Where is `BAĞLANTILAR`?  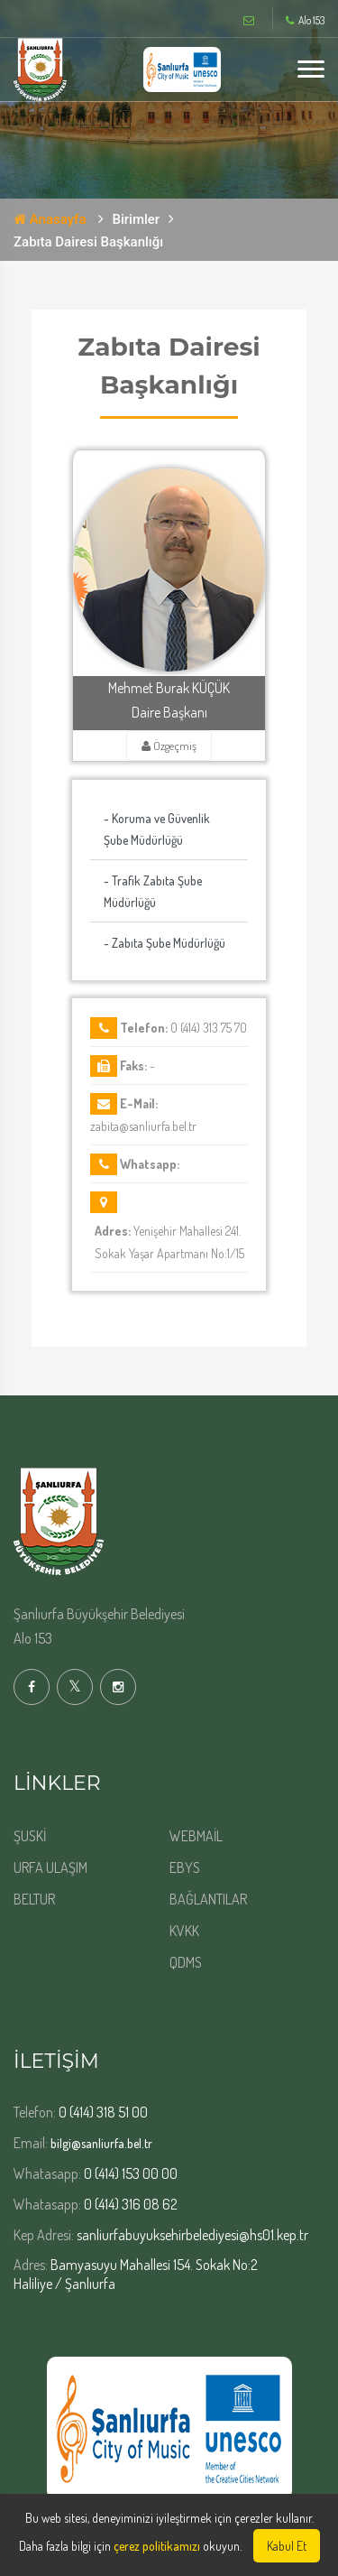 BAĞLANTILAR is located at coordinates (208, 1899).